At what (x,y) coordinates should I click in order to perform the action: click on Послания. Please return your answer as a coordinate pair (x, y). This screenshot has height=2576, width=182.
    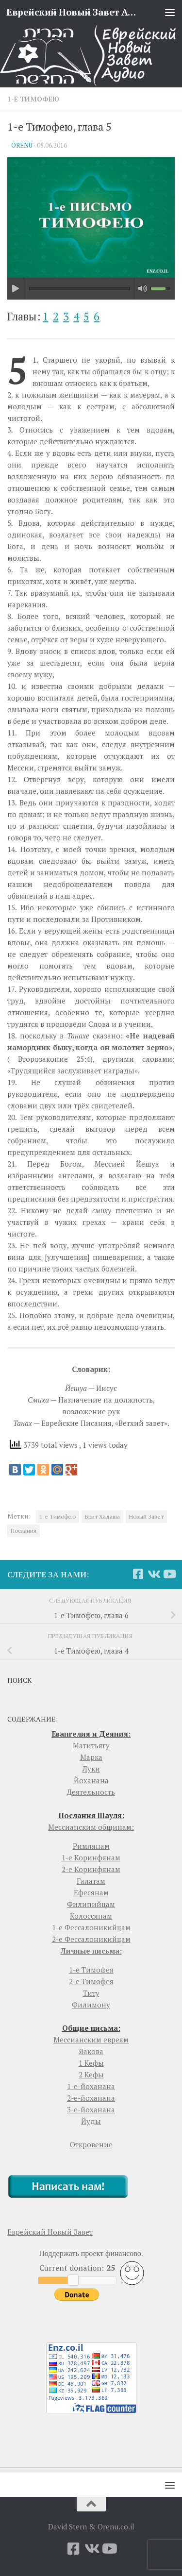
    Looking at the image, I should click on (23, 1530).